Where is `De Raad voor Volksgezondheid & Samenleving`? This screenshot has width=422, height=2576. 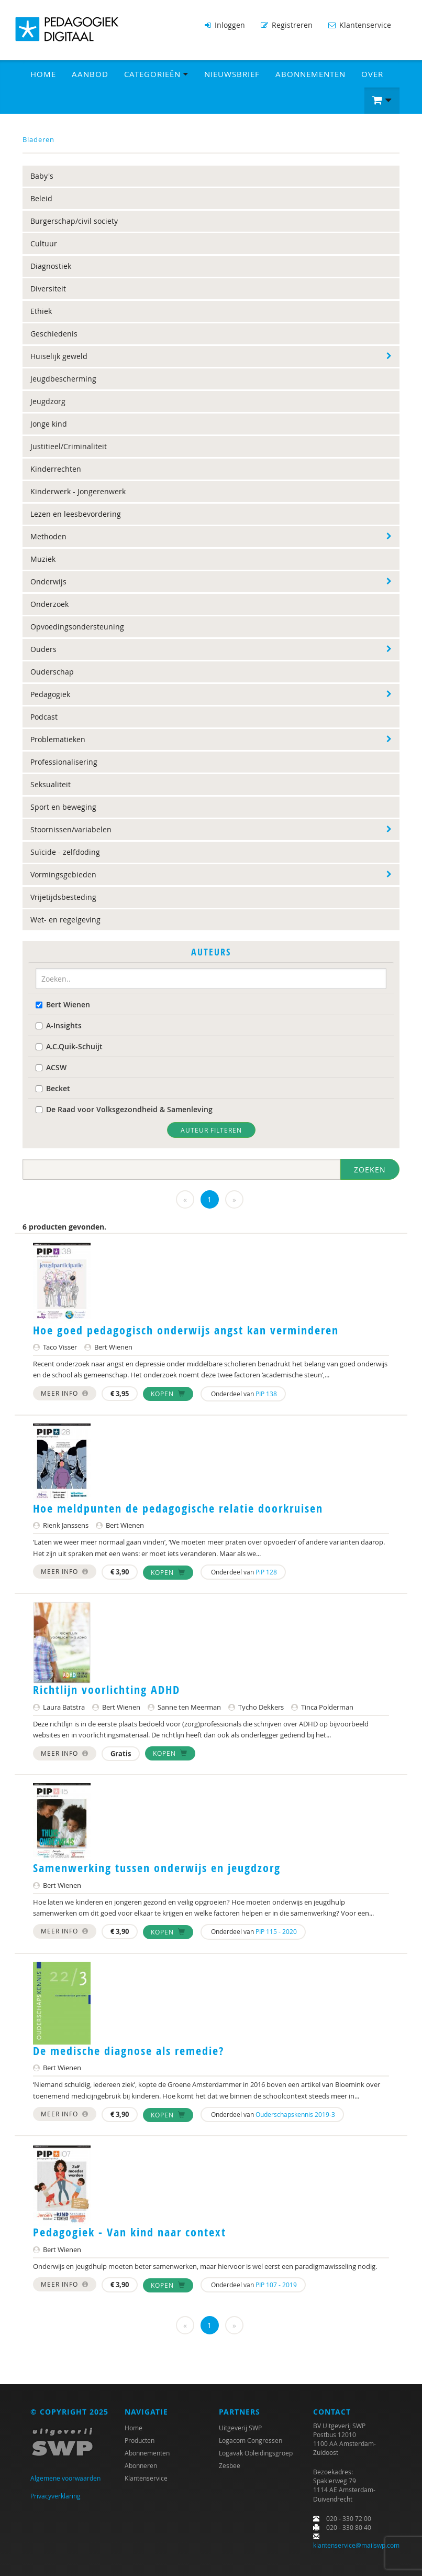
De Raad voor Volksgezondheid & Samenleving is located at coordinates (124, 1109).